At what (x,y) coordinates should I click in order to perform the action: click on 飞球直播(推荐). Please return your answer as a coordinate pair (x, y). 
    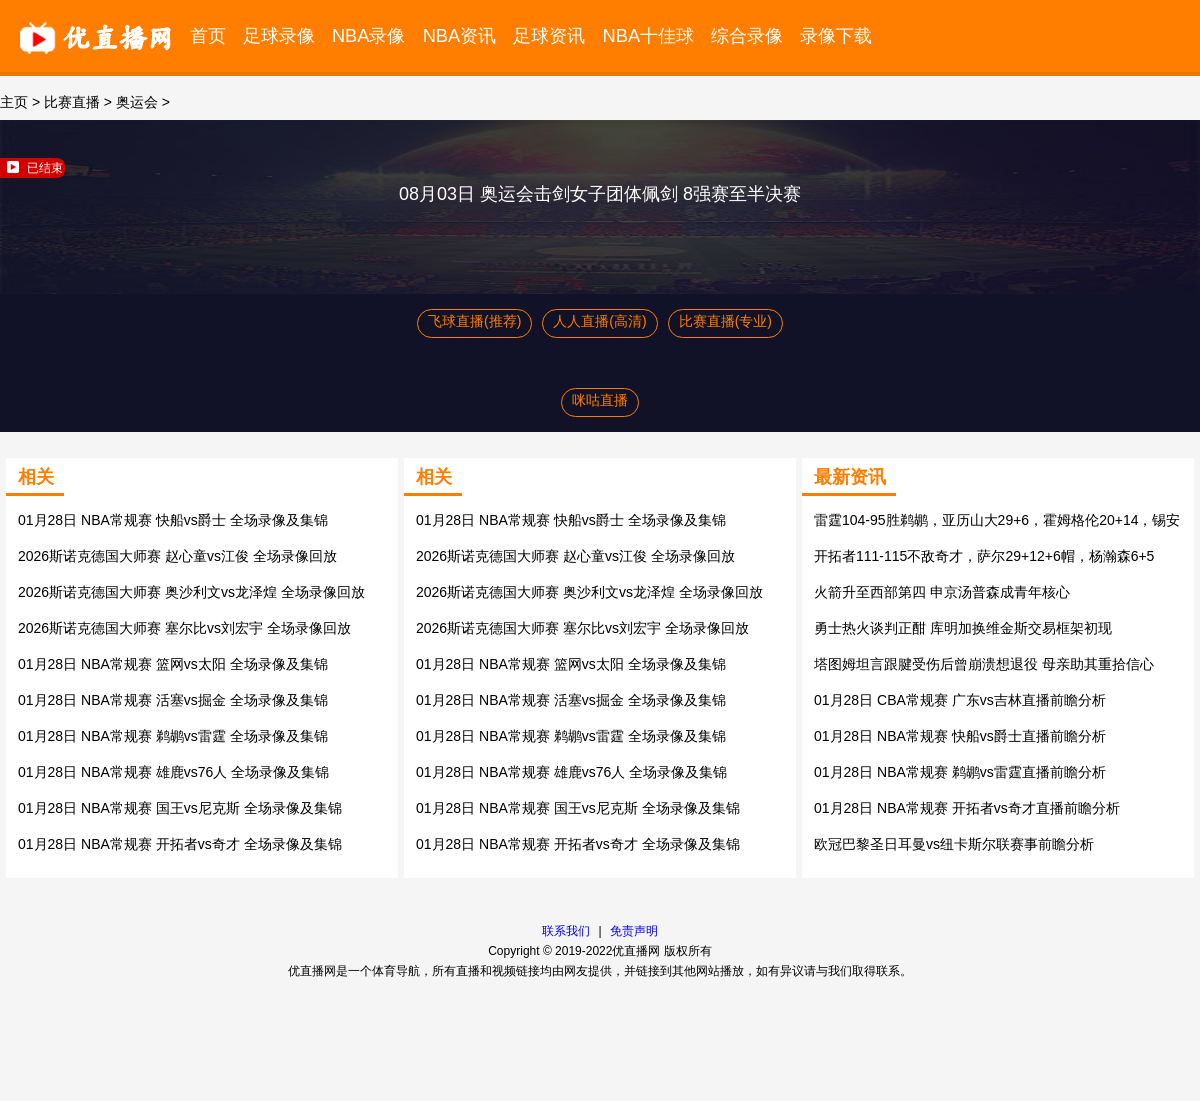
    Looking at the image, I should click on (474, 321).